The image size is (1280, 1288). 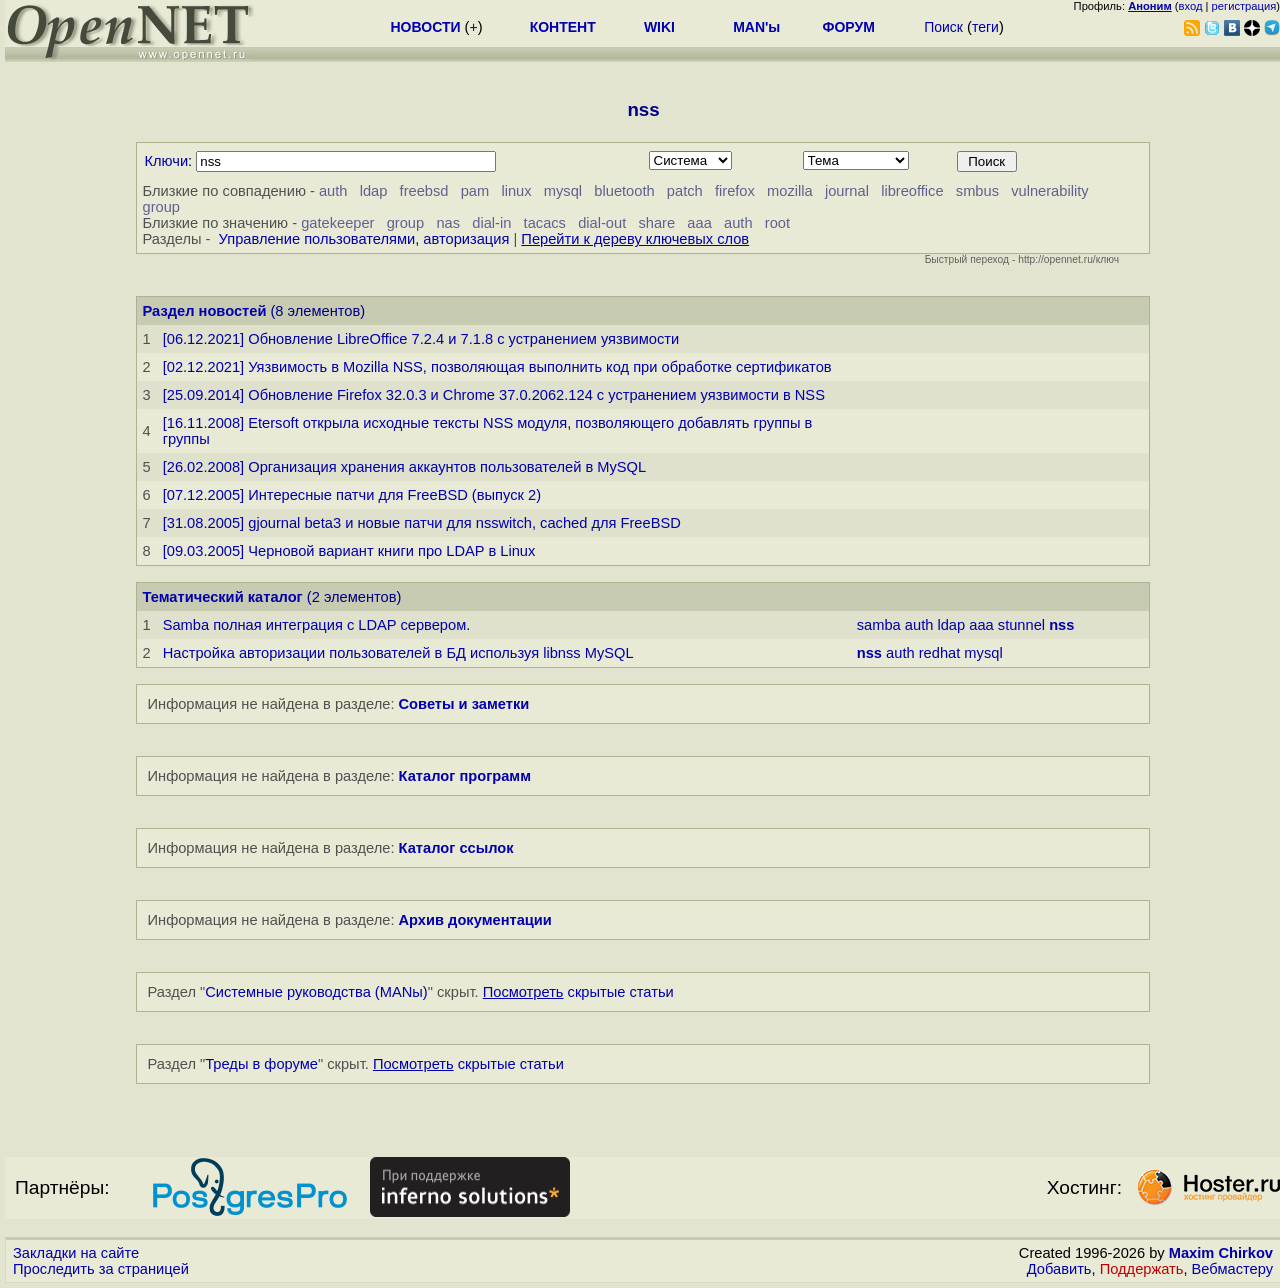 What do you see at coordinates (1244, 6) in the screenshot?
I see `регистрация` at bounding box center [1244, 6].